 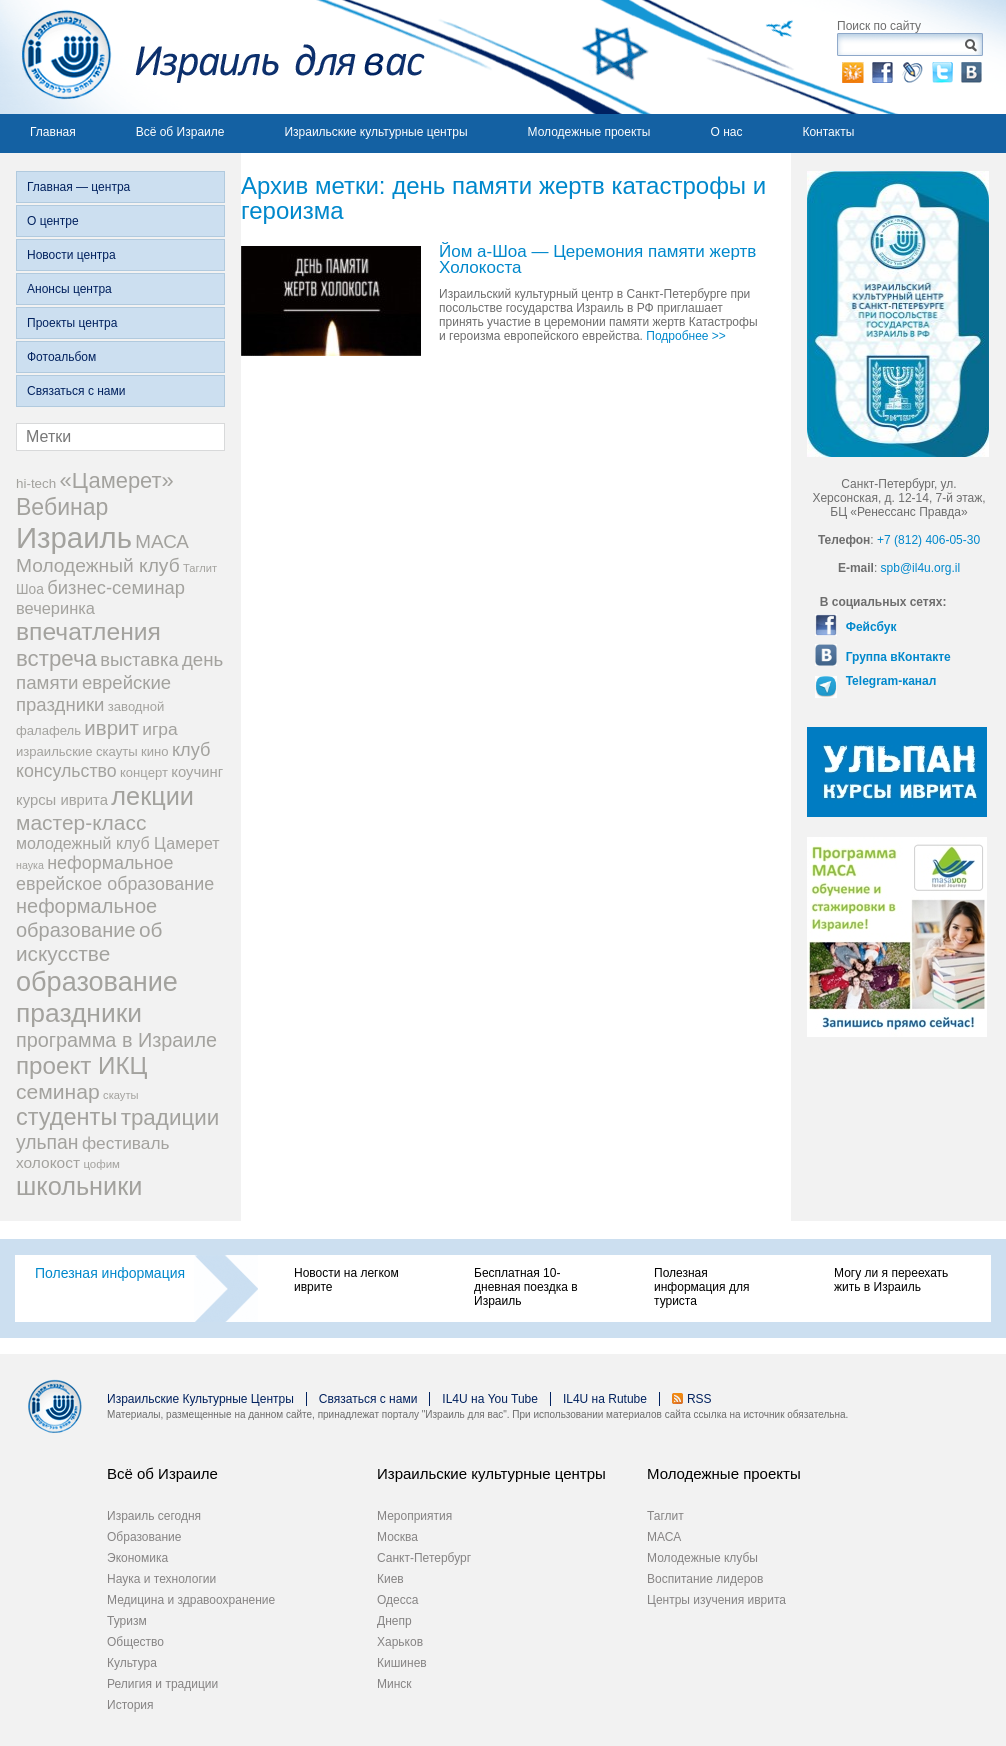 What do you see at coordinates (88, 631) in the screenshot?
I see `впечатления [впечатления (103 элемента)]` at bounding box center [88, 631].